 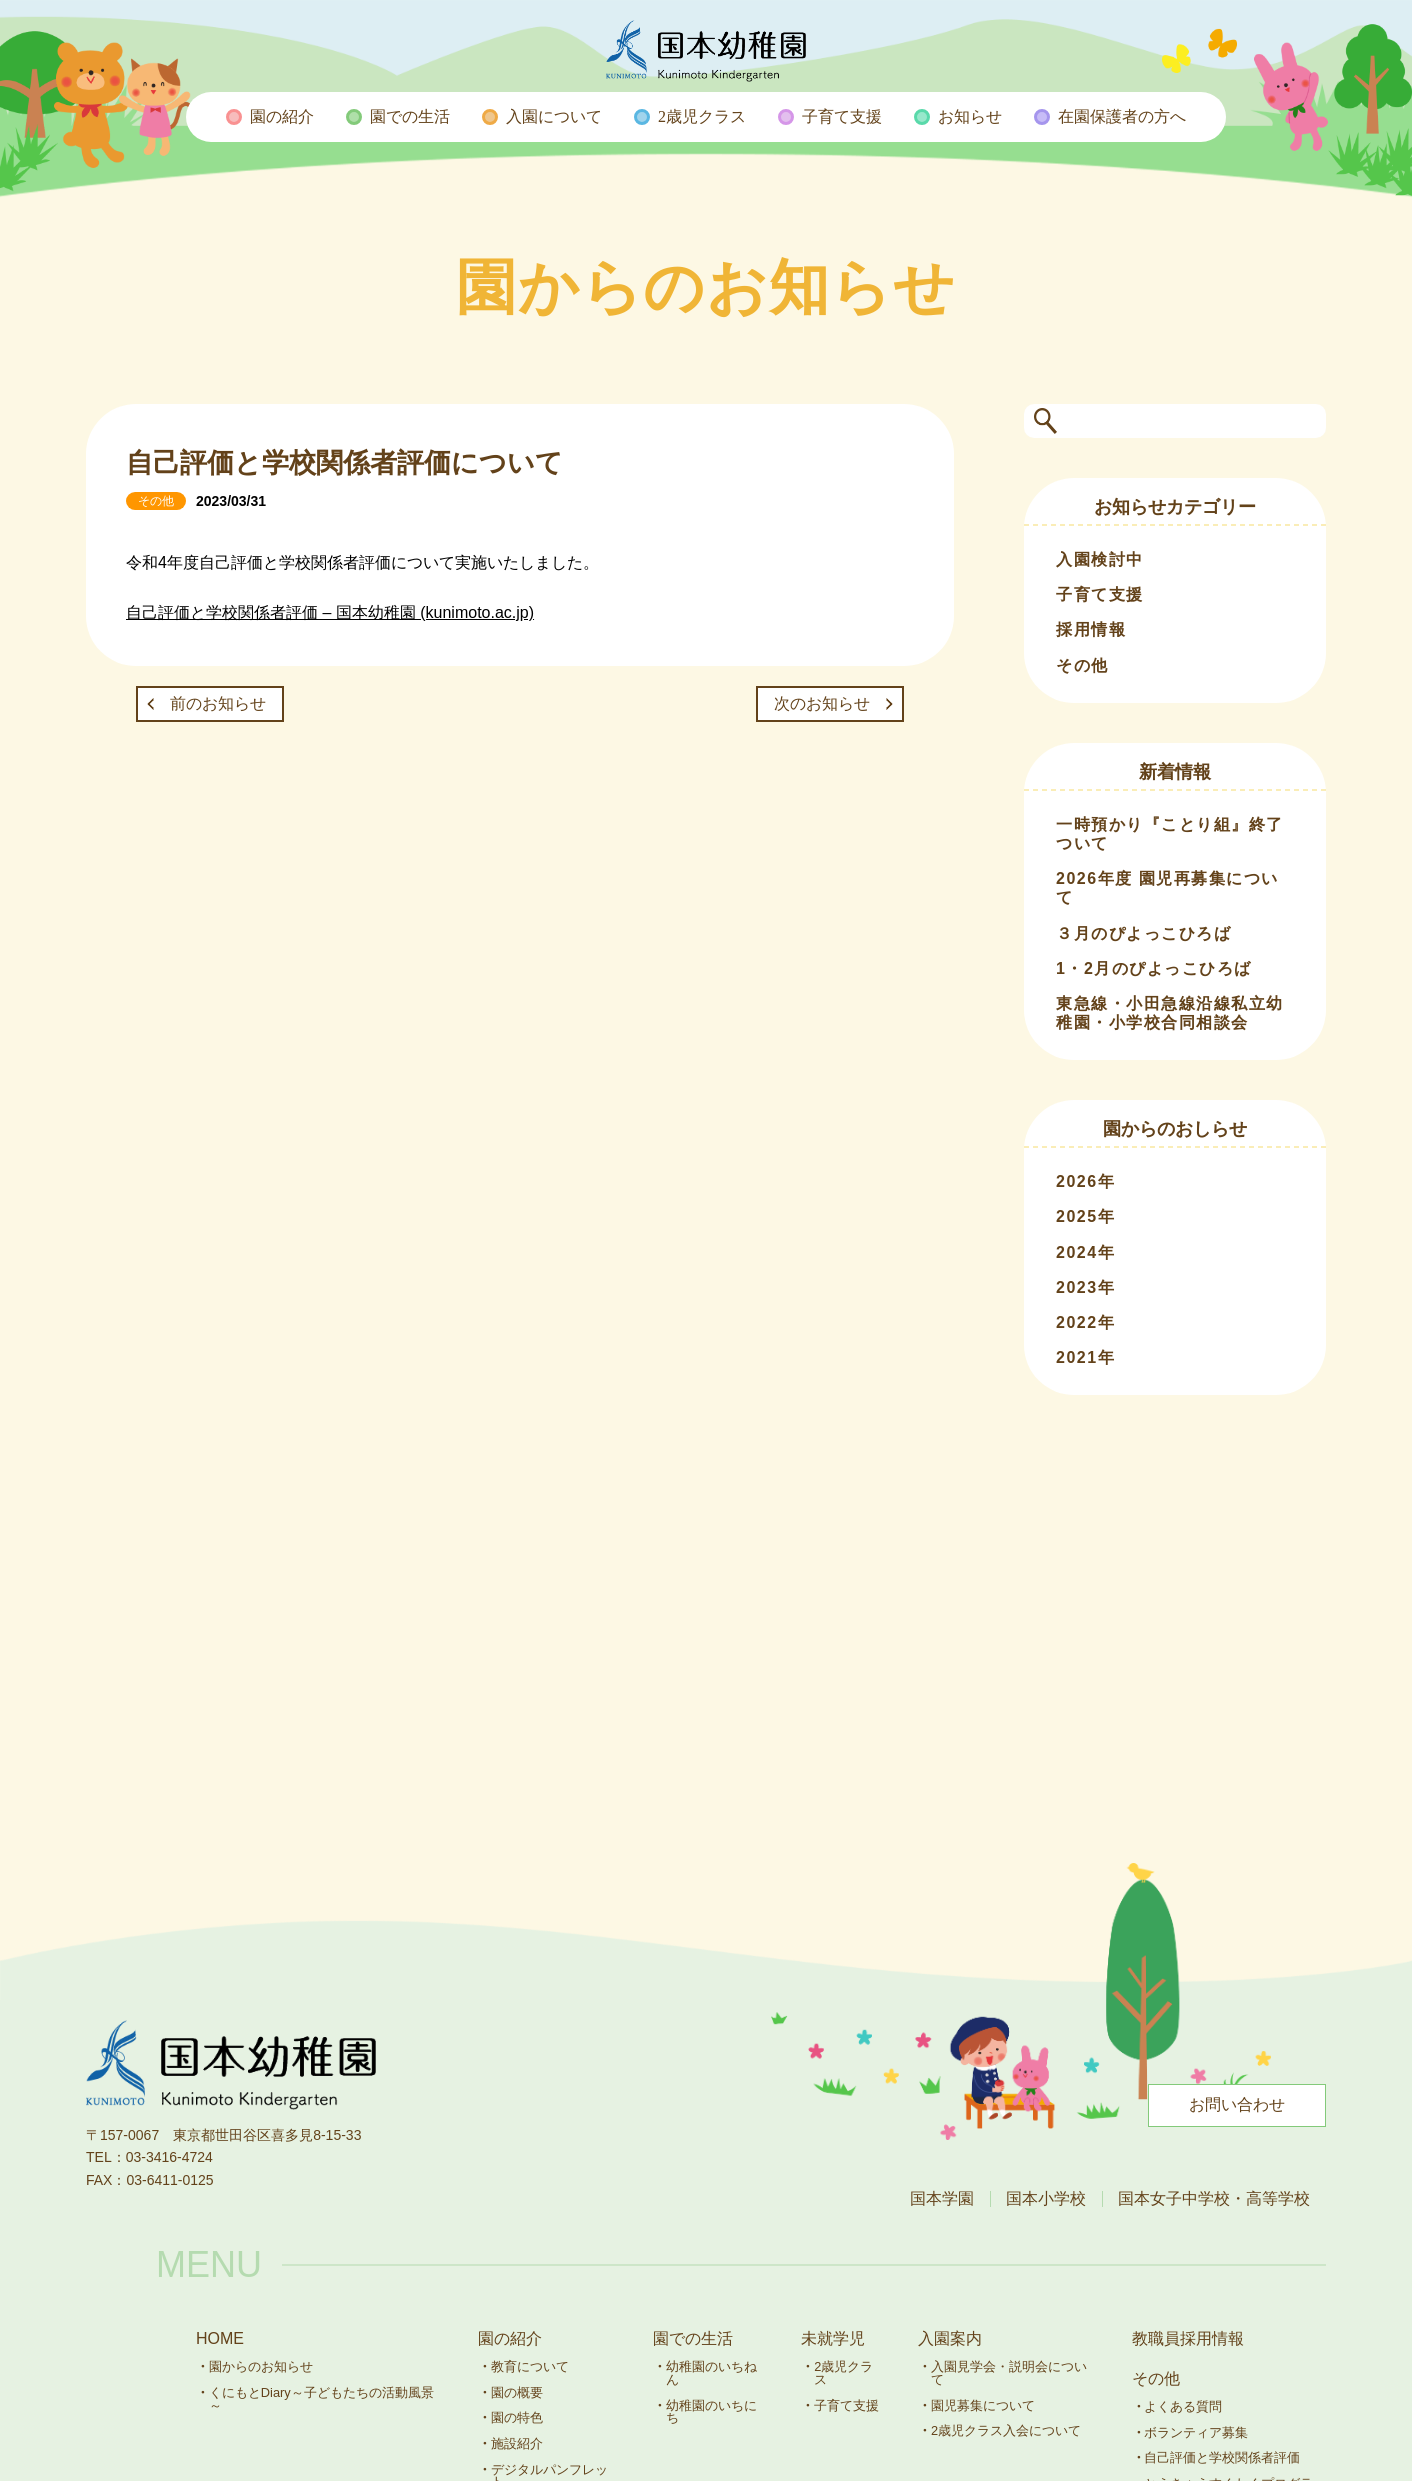 What do you see at coordinates (1196, 2432) in the screenshot?
I see `ボランティア募集` at bounding box center [1196, 2432].